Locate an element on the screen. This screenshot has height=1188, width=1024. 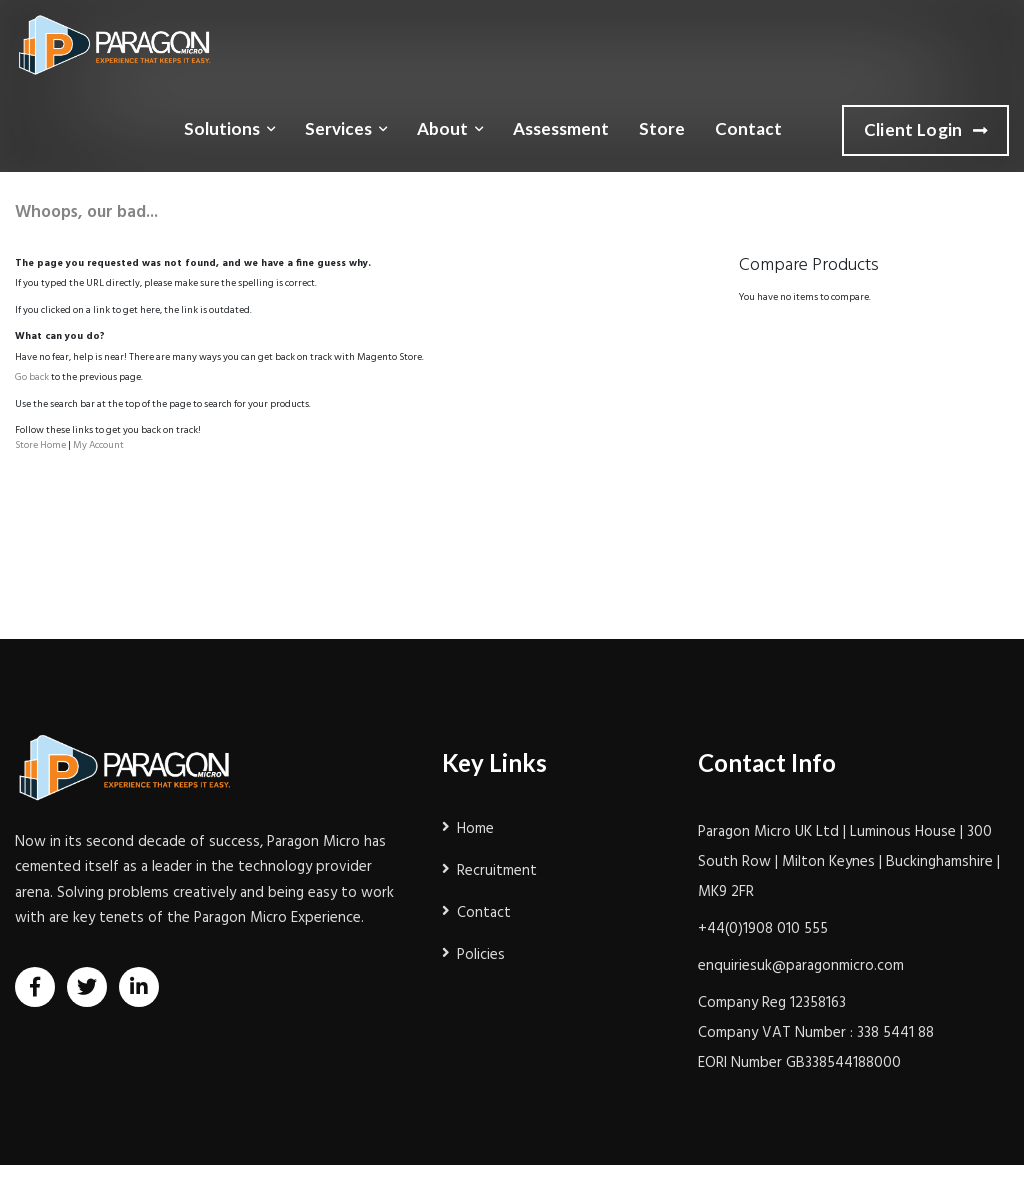
Store is located at coordinates (662, 128).